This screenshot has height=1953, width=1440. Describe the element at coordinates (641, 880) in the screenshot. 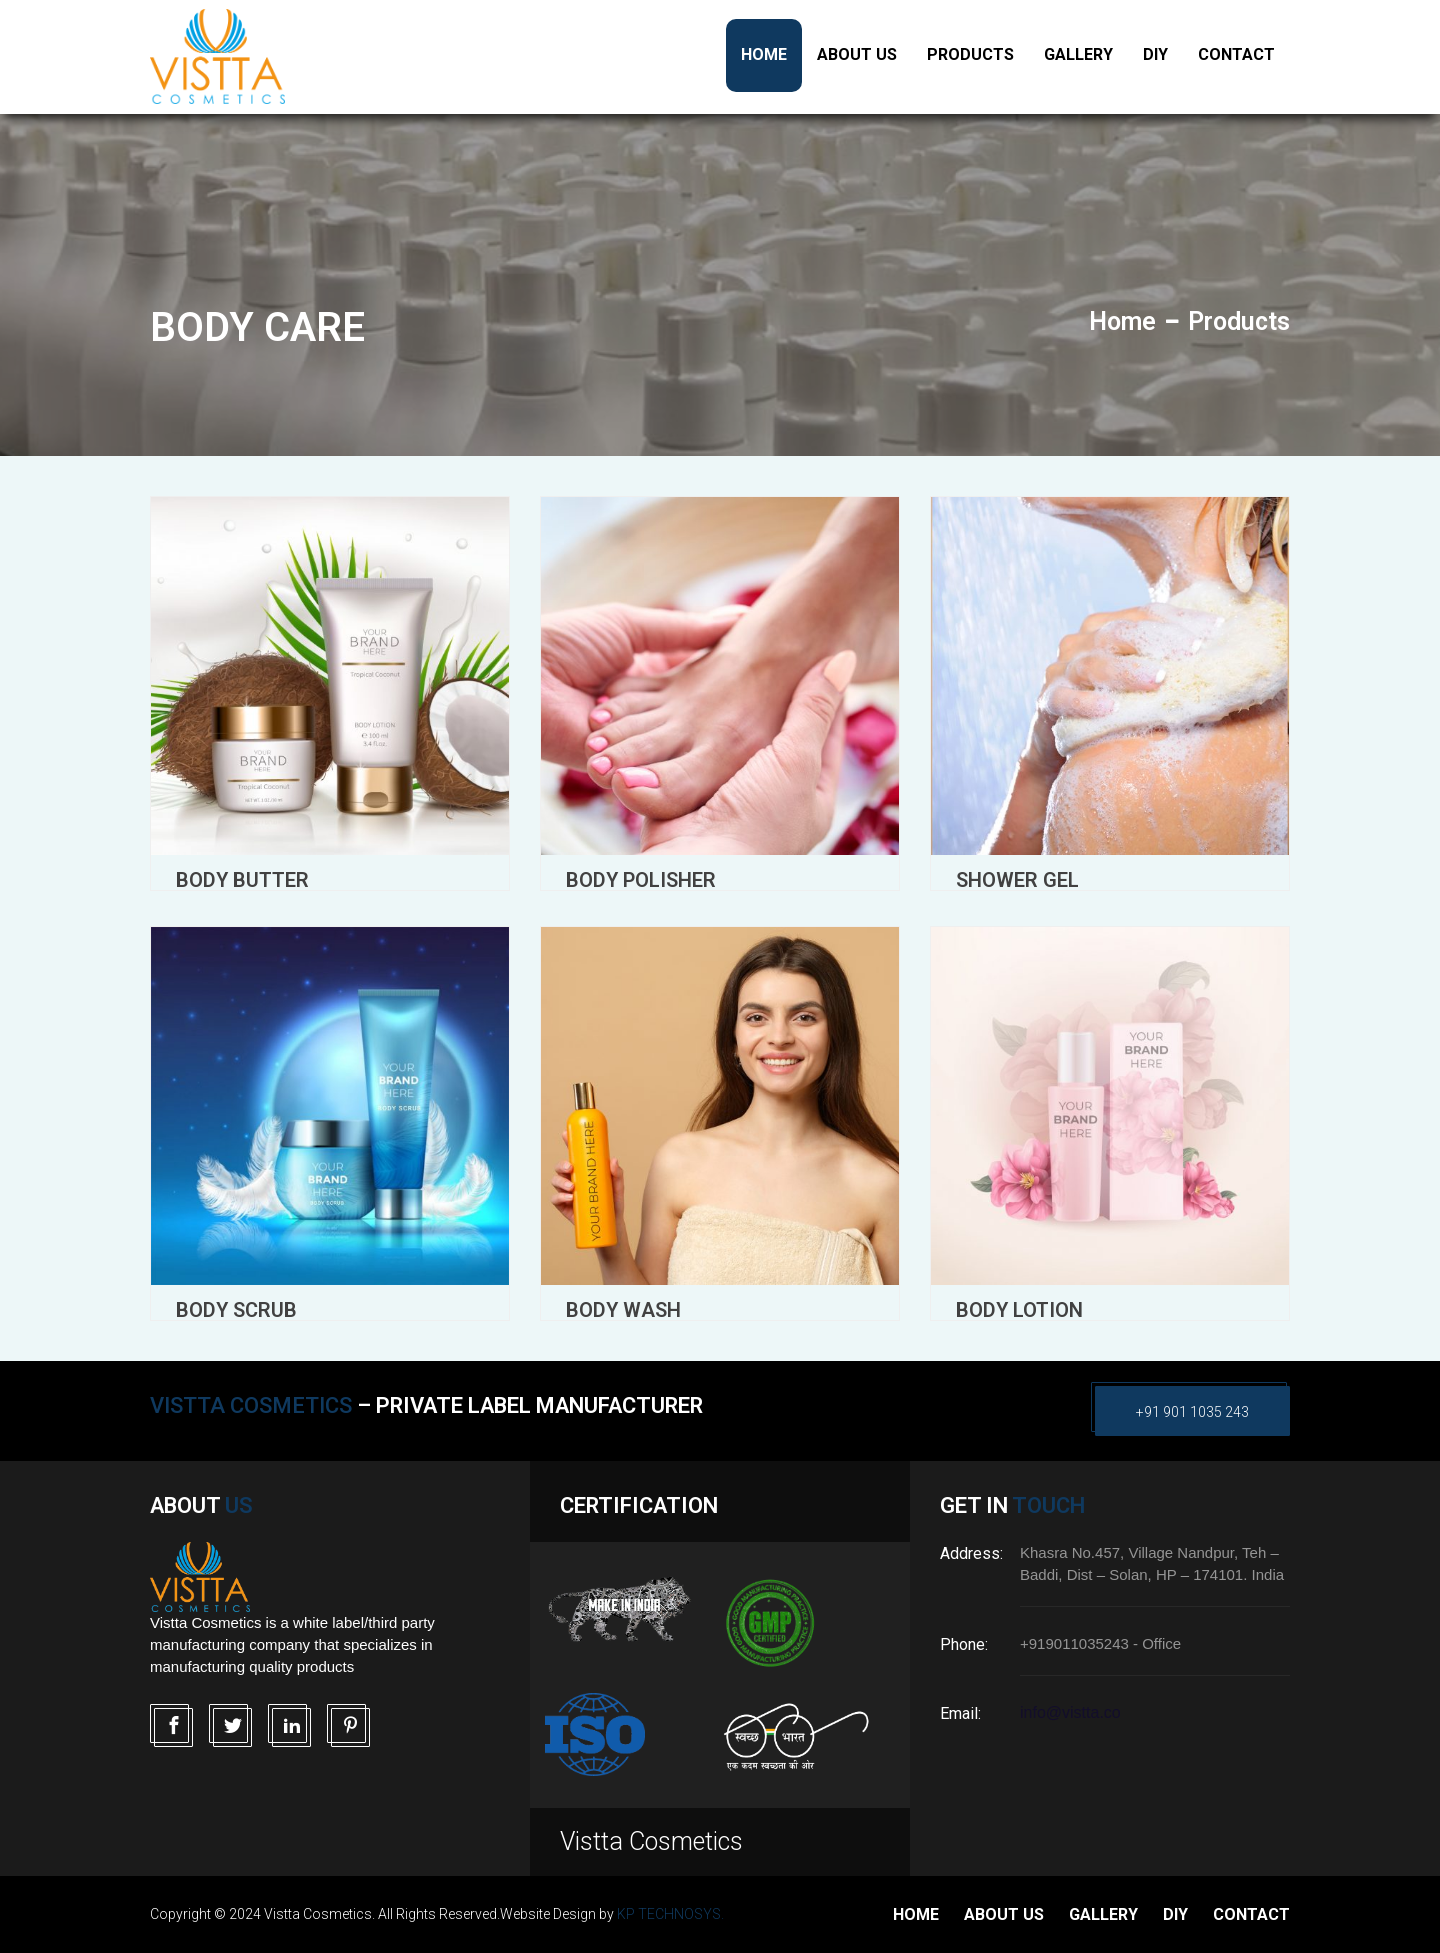

I see `Body Polisher` at that location.